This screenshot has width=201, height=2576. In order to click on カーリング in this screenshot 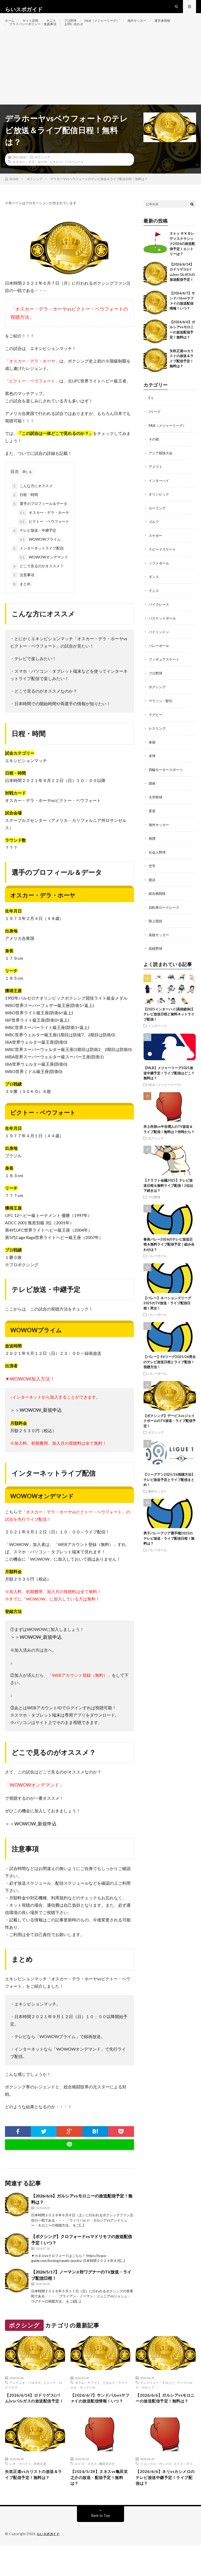, I will do `click(158, 525)`.